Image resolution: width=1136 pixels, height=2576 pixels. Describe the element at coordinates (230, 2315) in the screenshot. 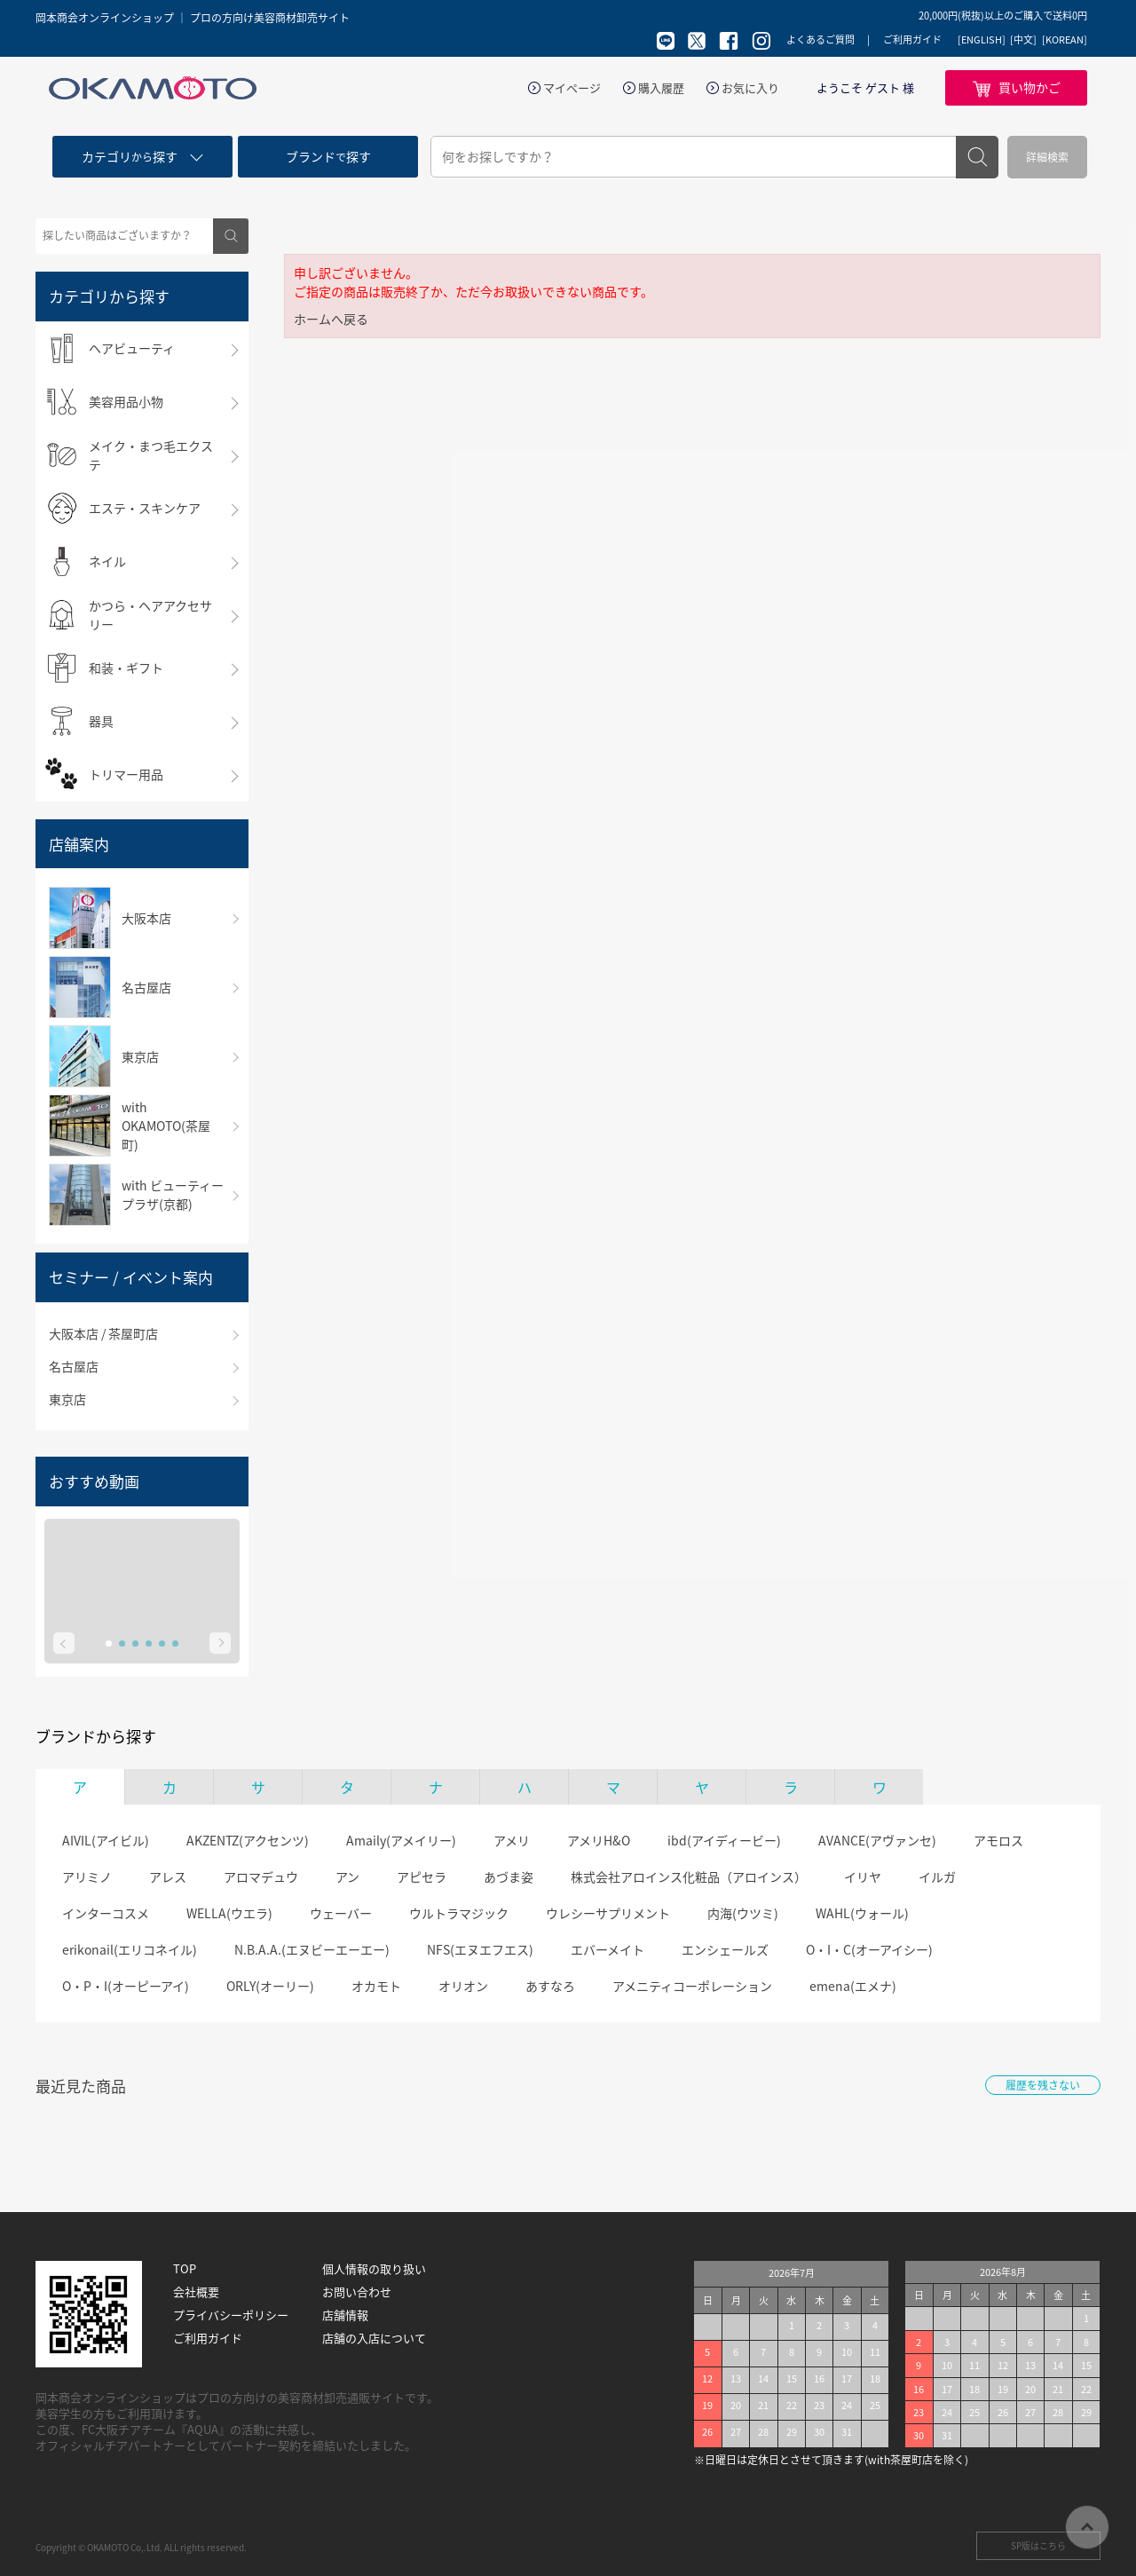

I see `プライバシーポリシー` at that location.